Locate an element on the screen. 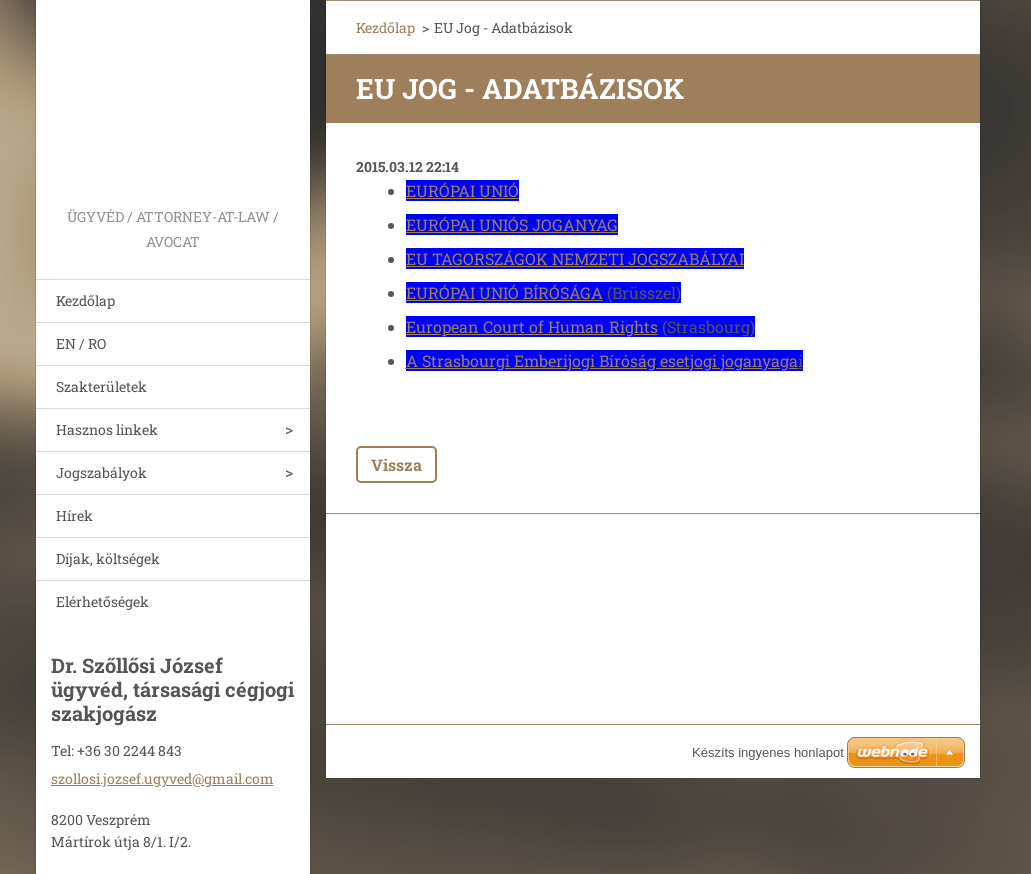 The width and height of the screenshot is (1031, 874). Készíts ingyenes honlapot is located at coordinates (768, 752).